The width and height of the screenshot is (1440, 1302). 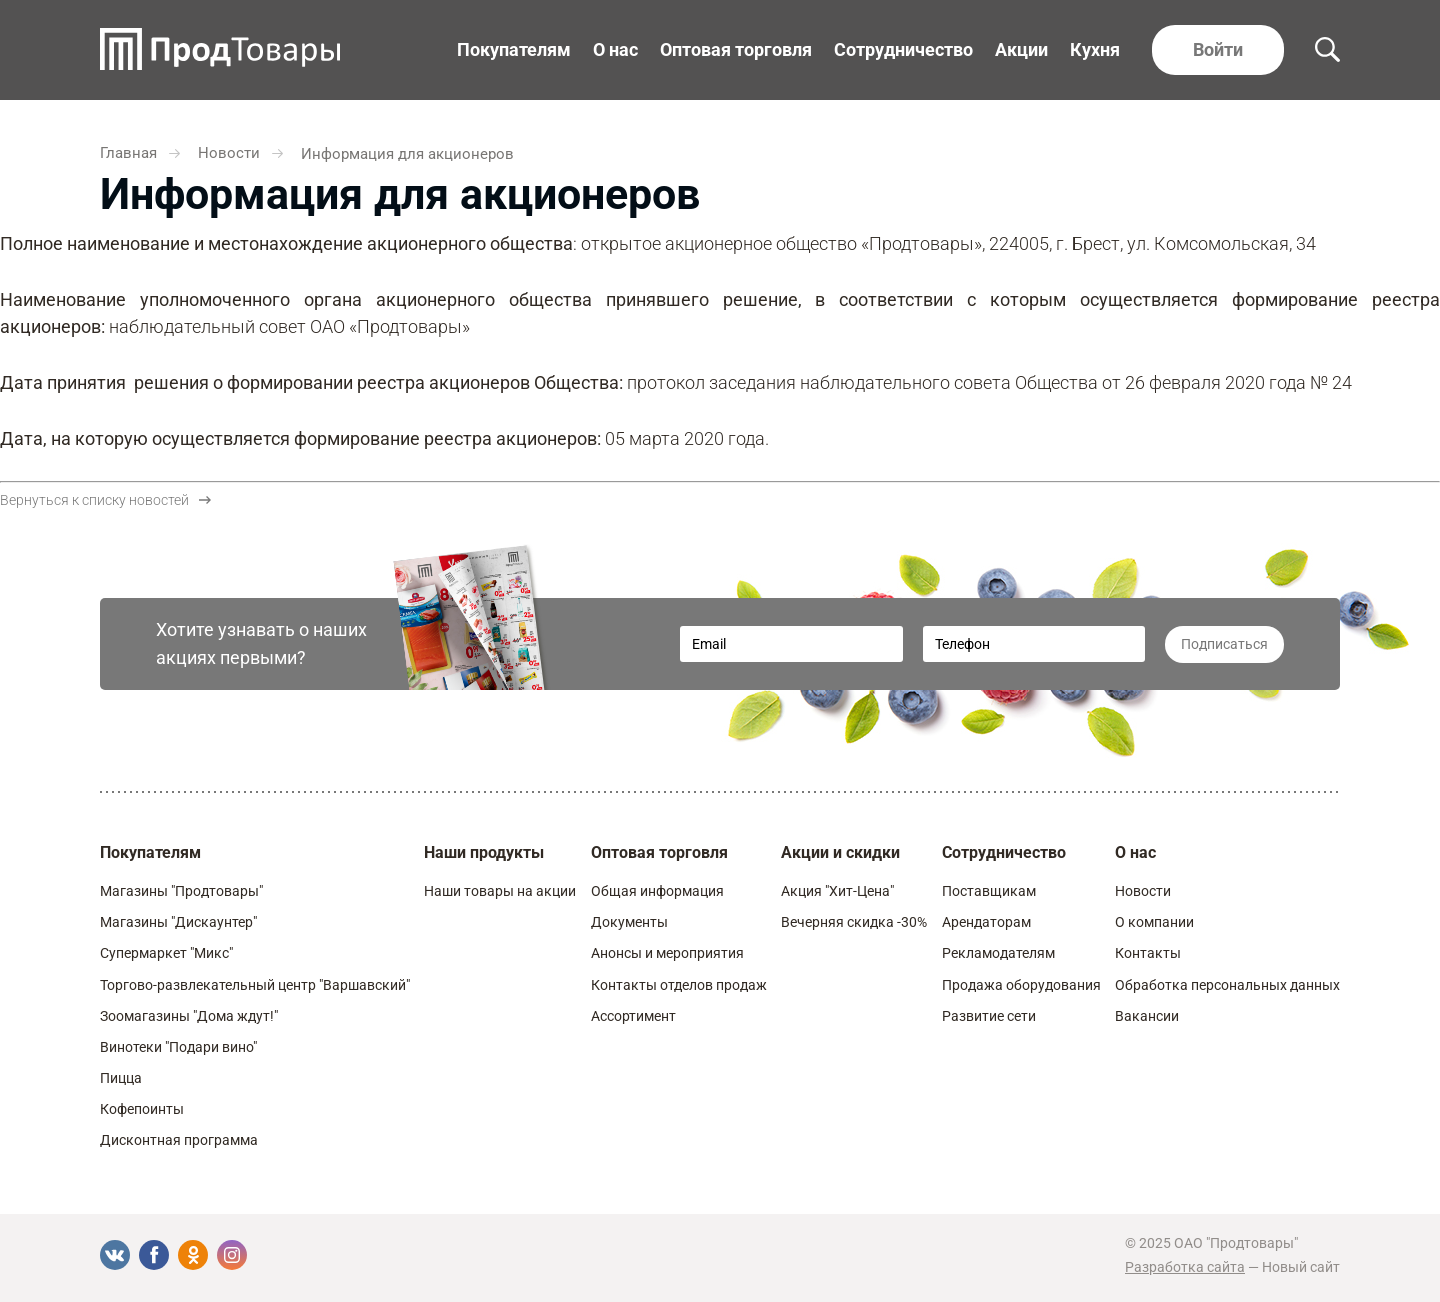 I want to click on Акции и скидки, so click(x=840, y=852).